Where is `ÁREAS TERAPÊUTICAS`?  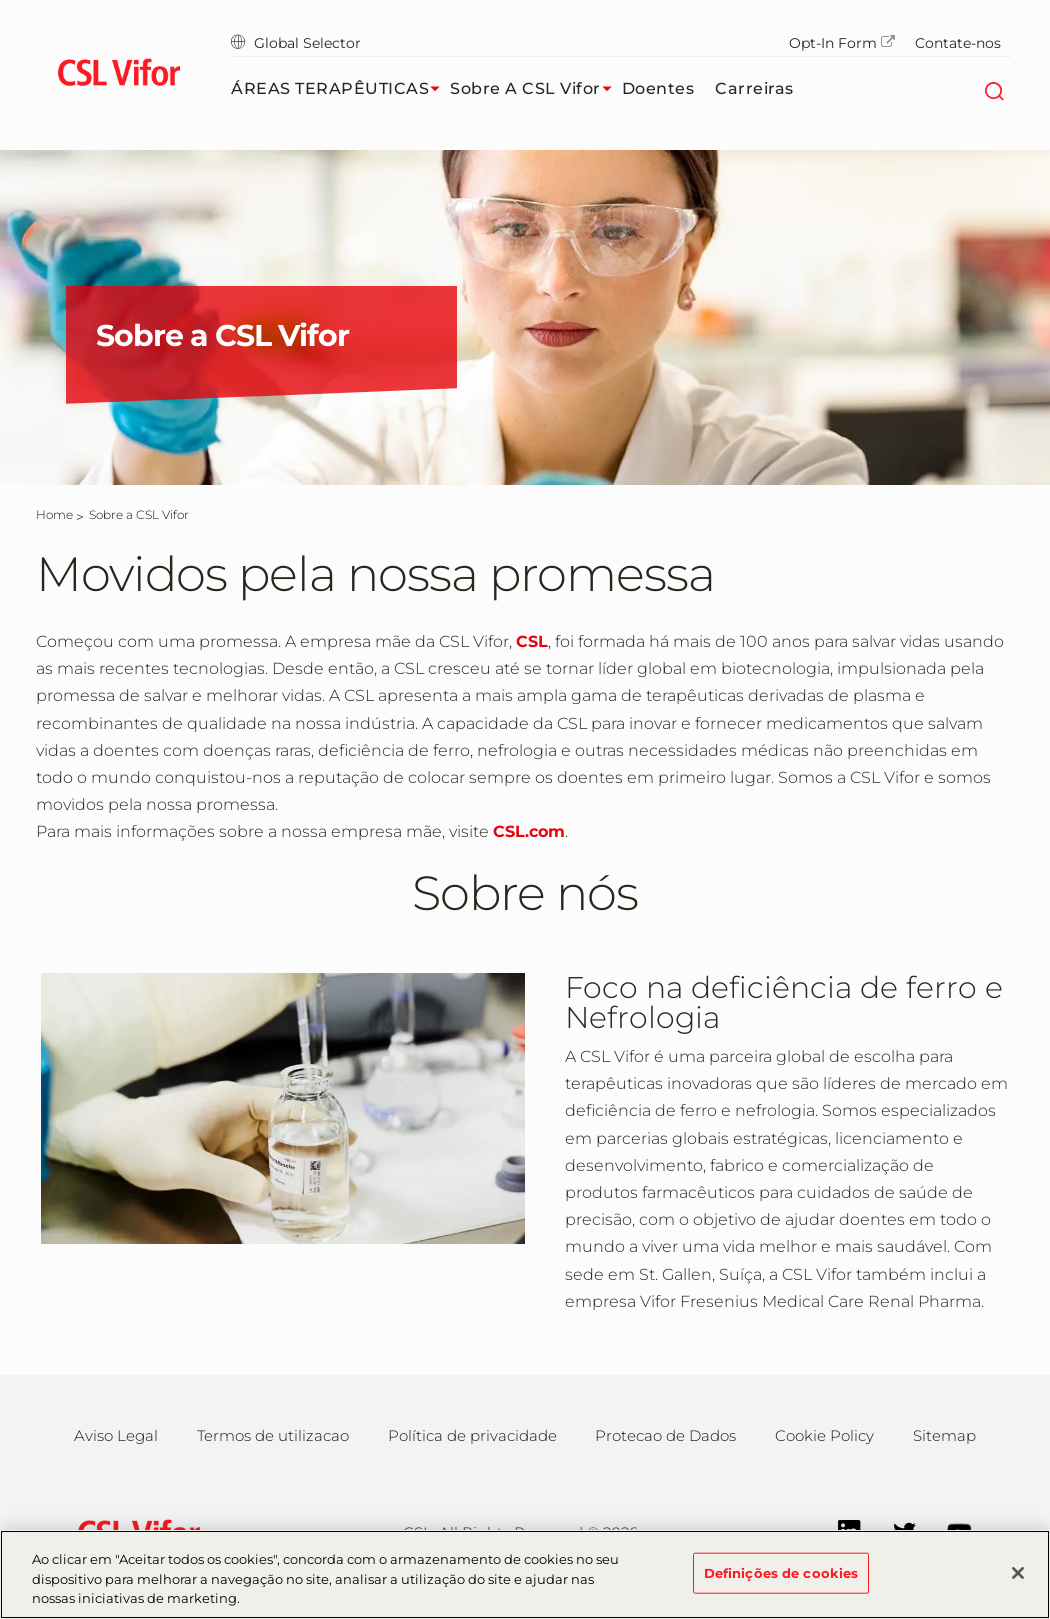 ÁREAS TERAPÊUTICAS is located at coordinates (340, 89).